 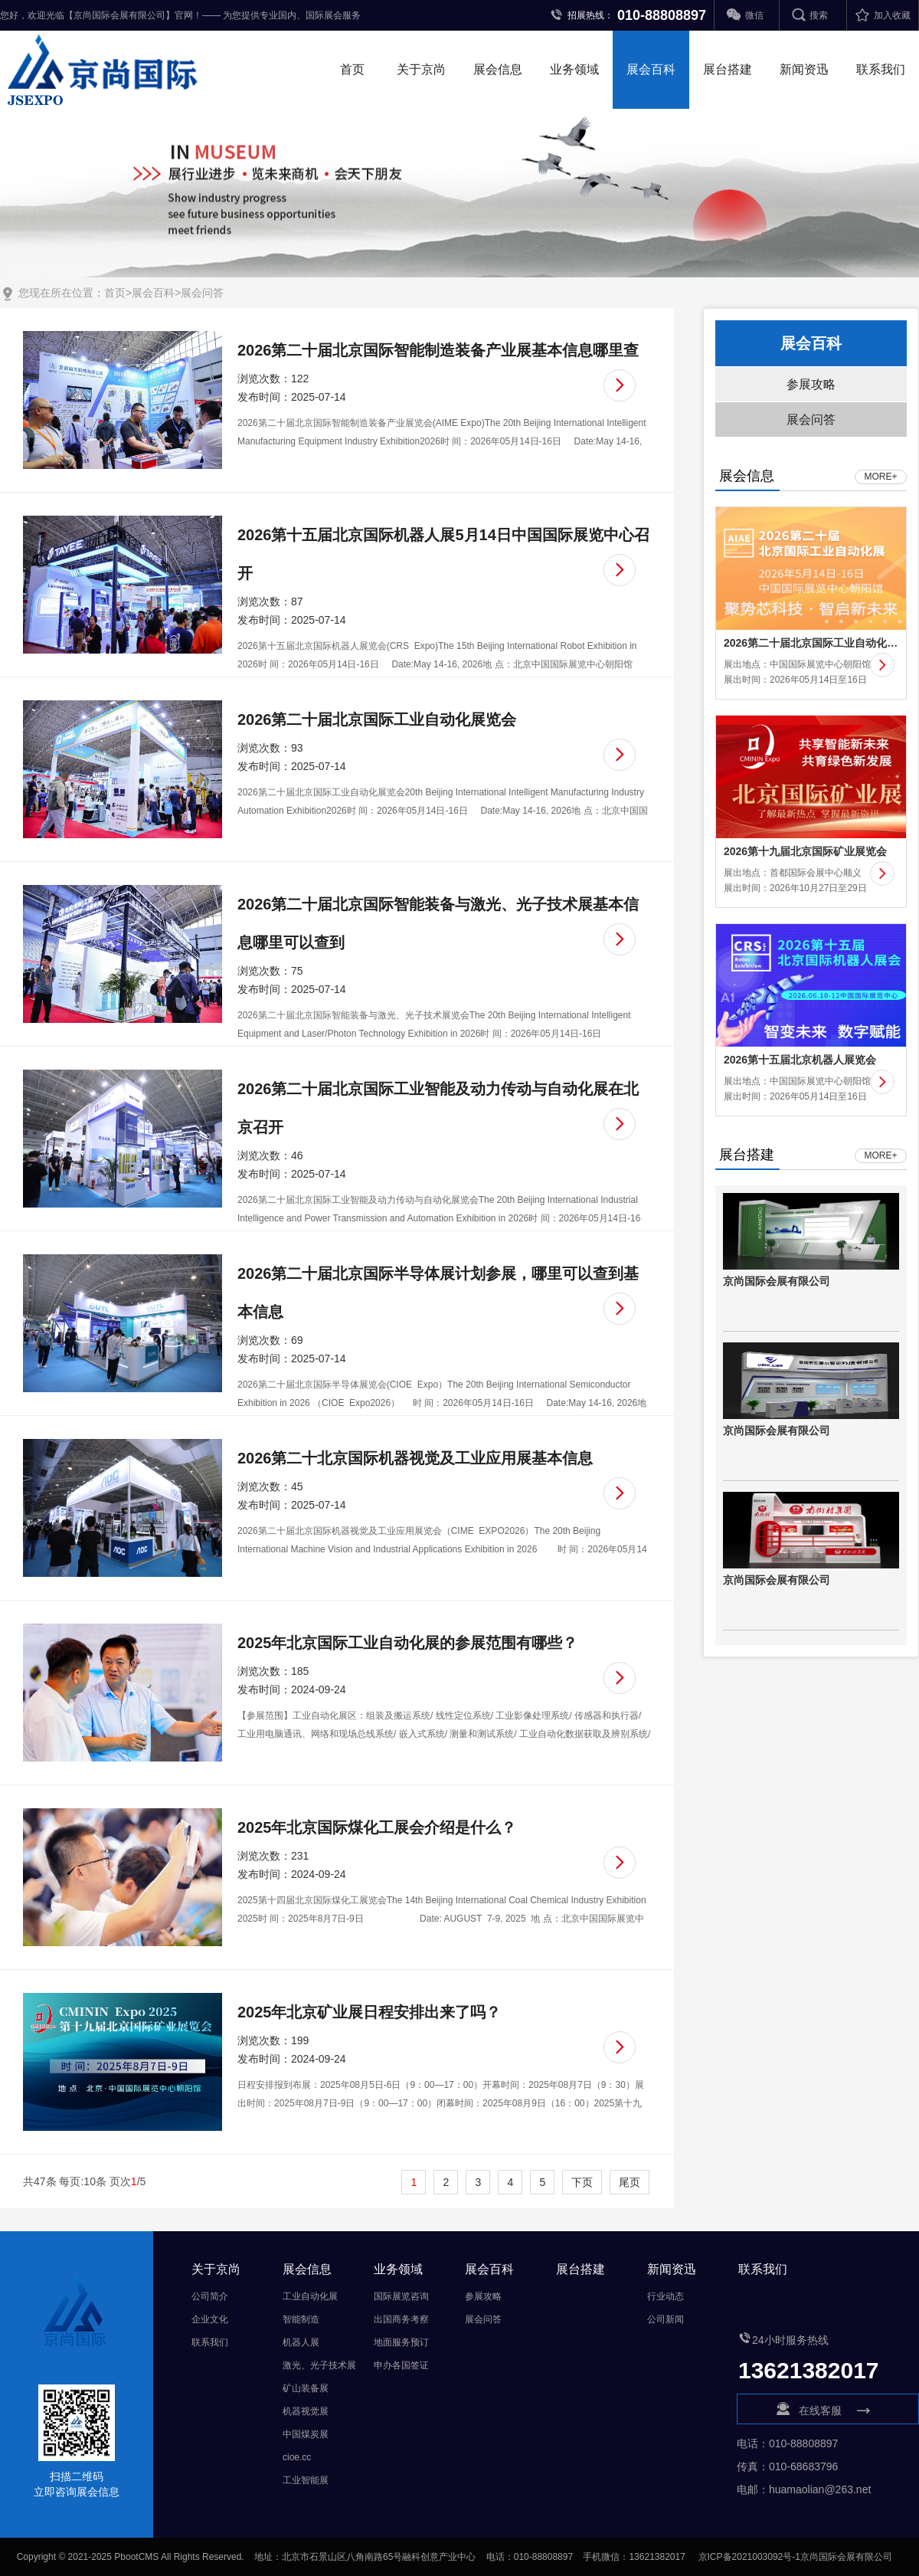 What do you see at coordinates (297, 2457) in the screenshot?
I see `cioe.cc` at bounding box center [297, 2457].